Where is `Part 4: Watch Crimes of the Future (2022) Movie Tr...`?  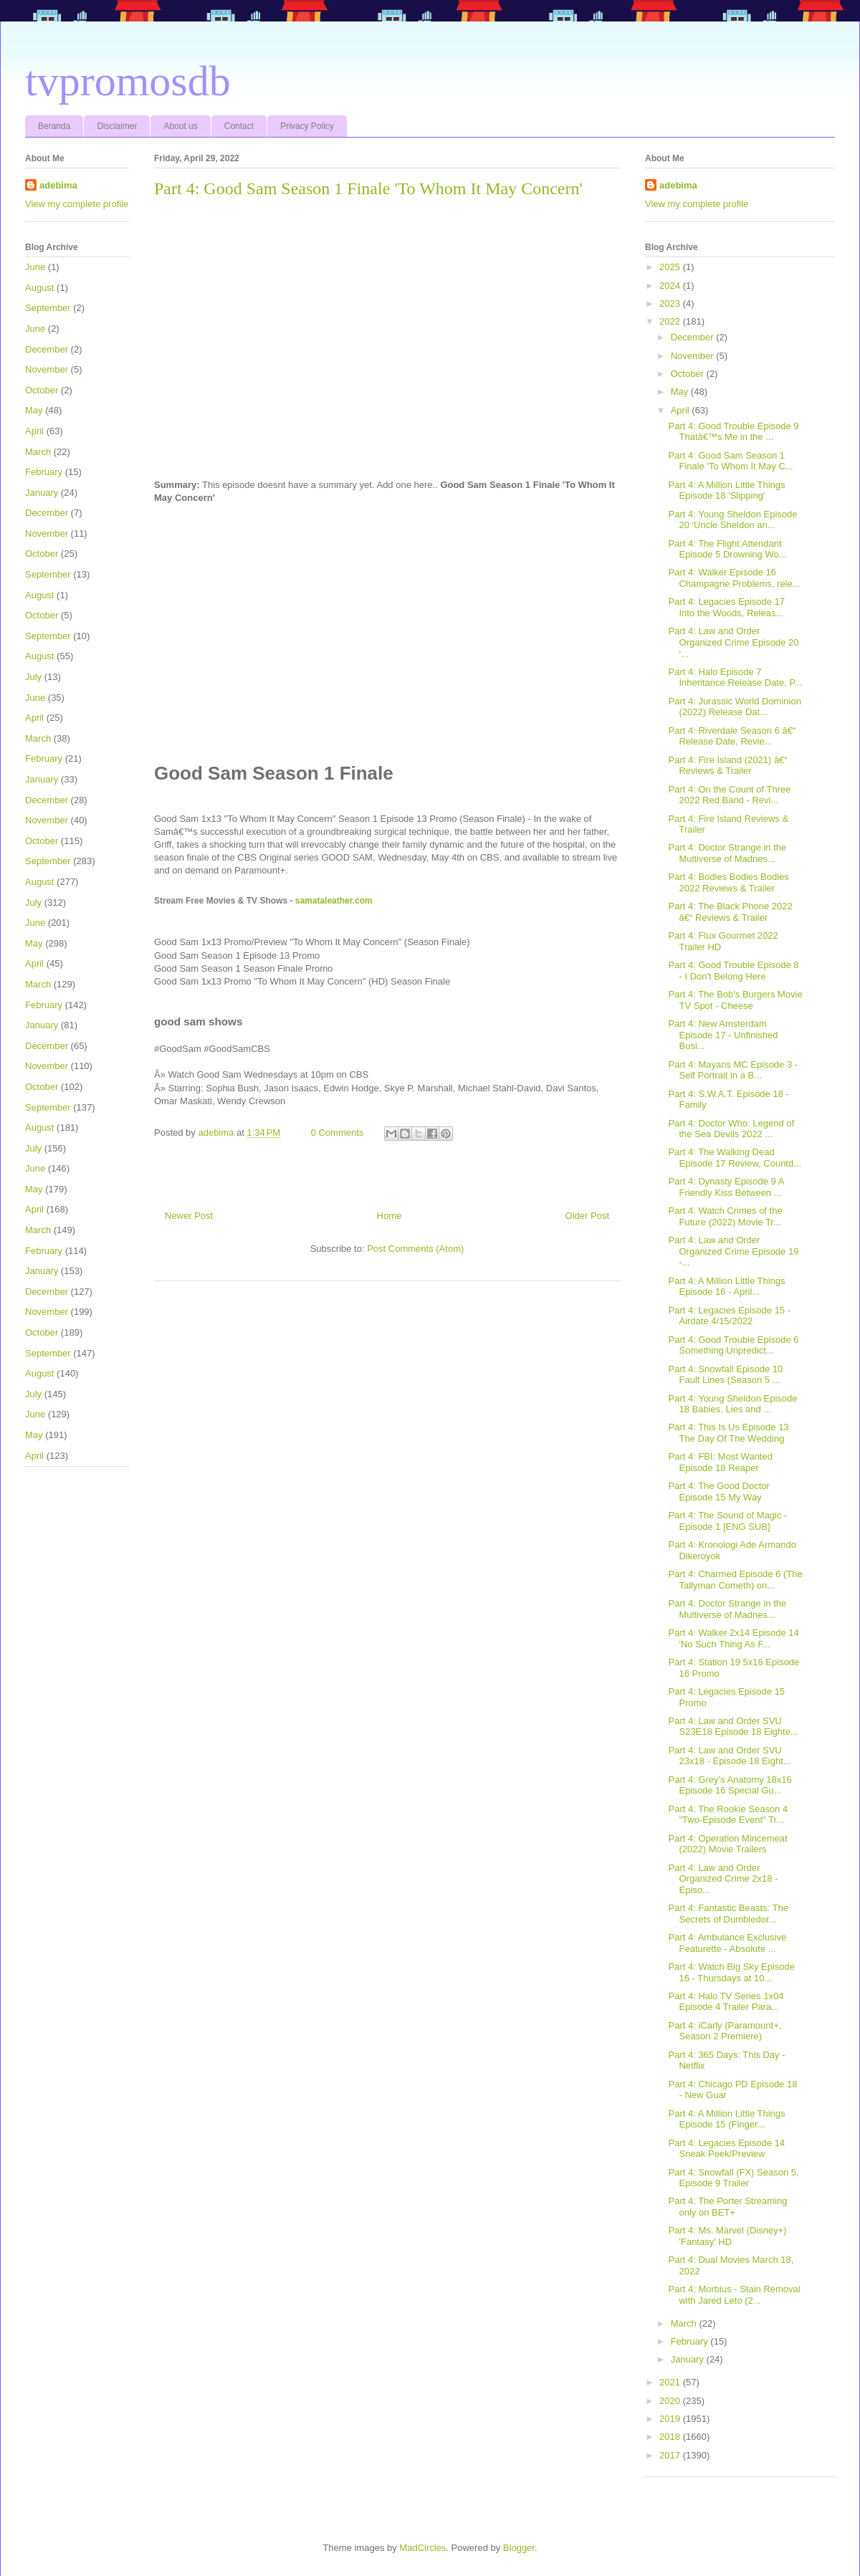 Part 4: Watch Crimes of the Future (2022) Movie Tr... is located at coordinates (725, 1216).